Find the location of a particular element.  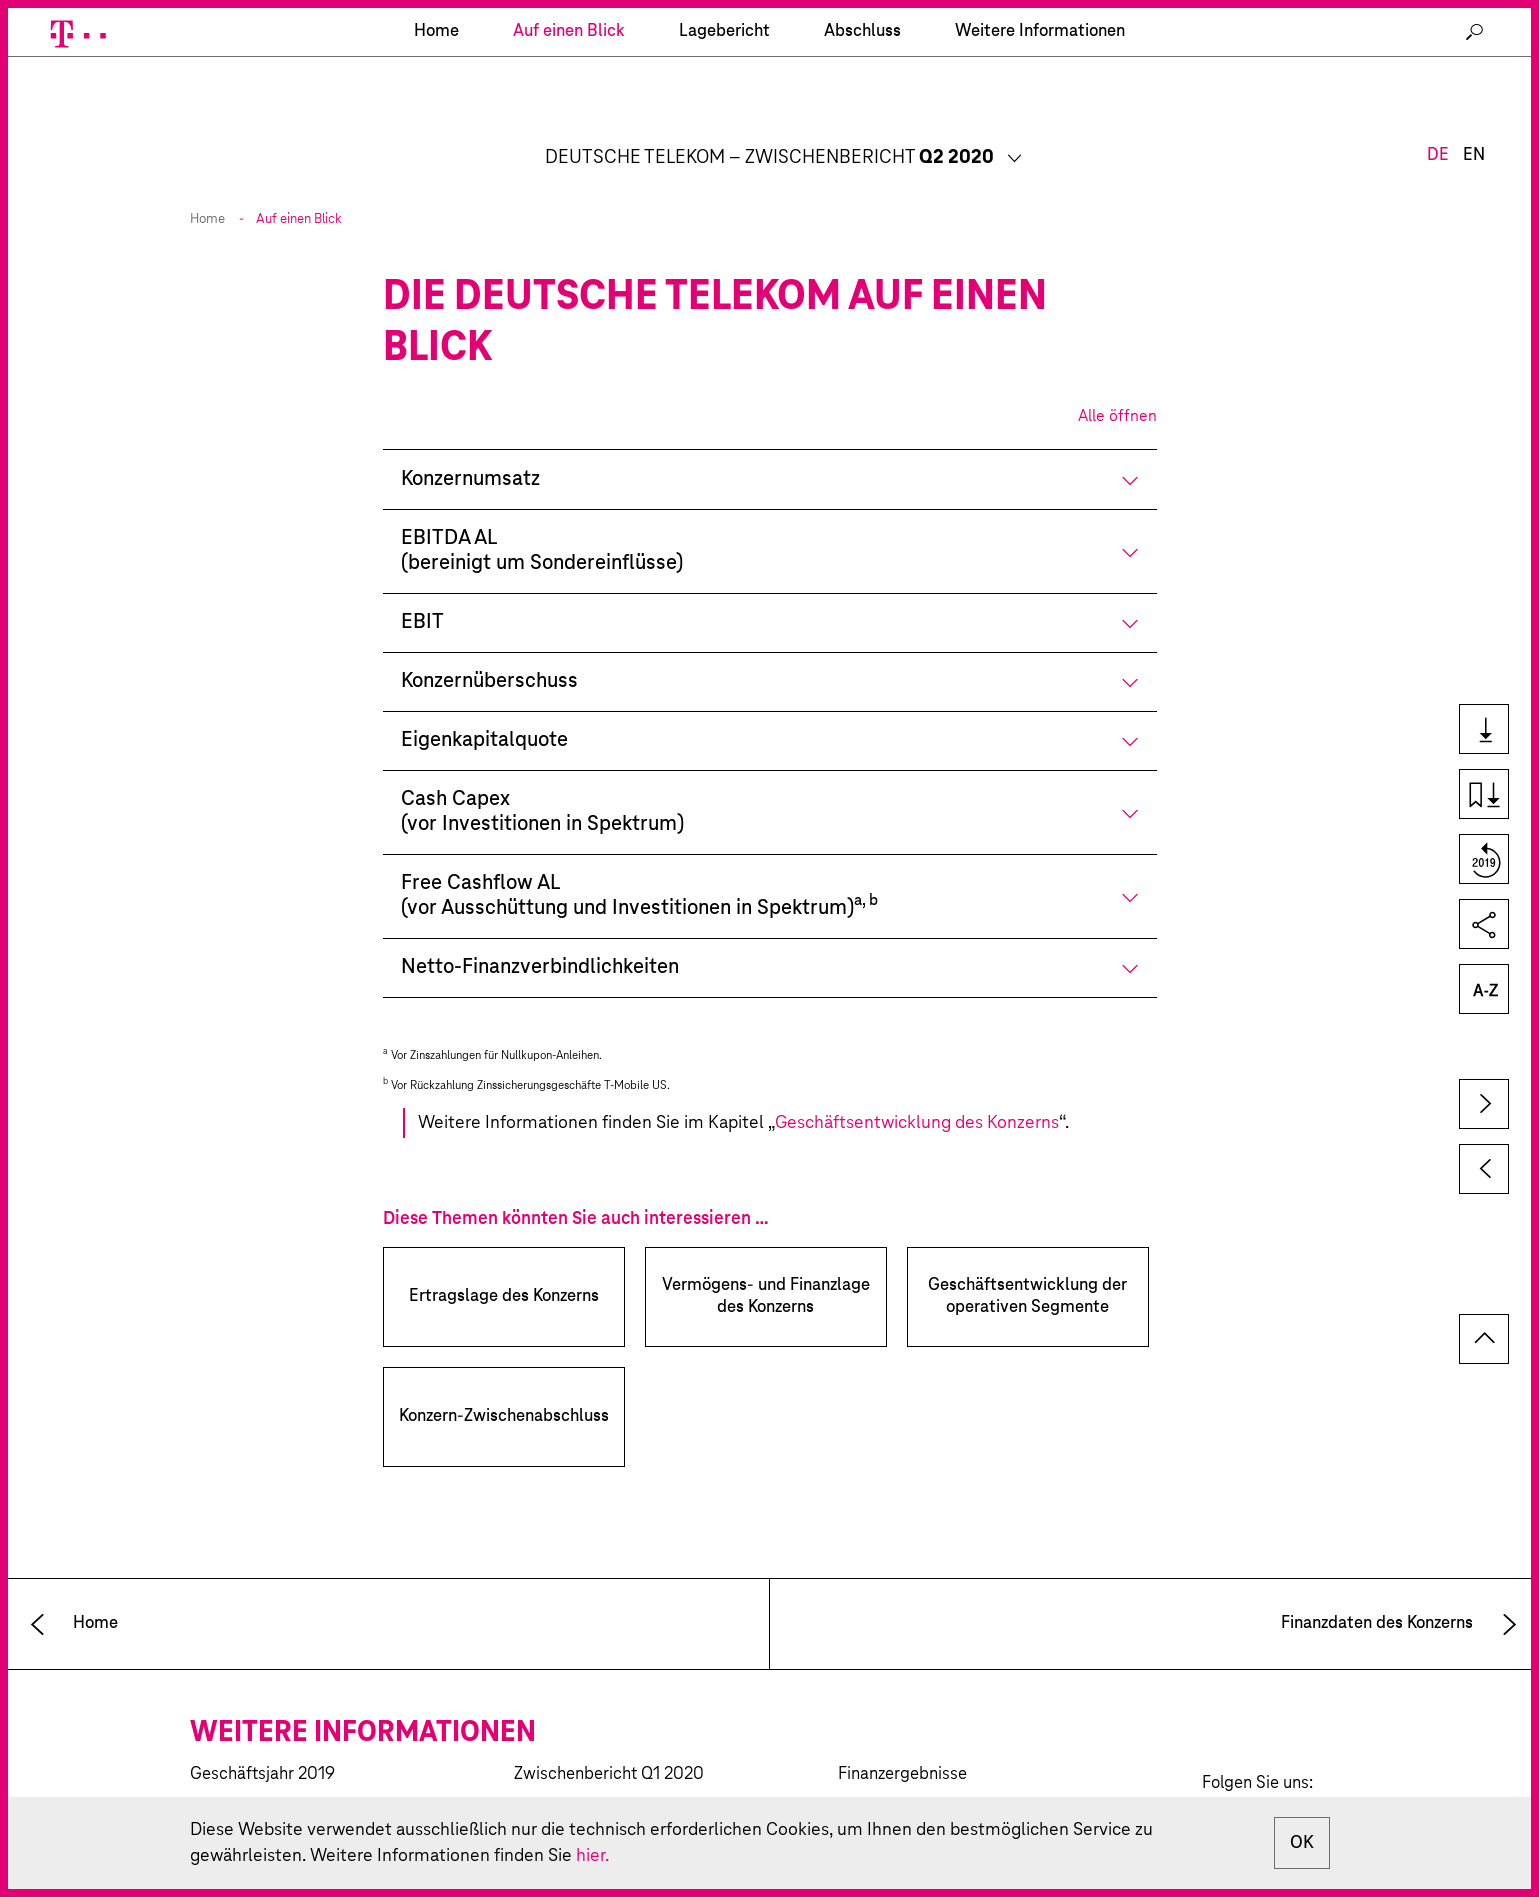

EN is located at coordinates (1474, 57).